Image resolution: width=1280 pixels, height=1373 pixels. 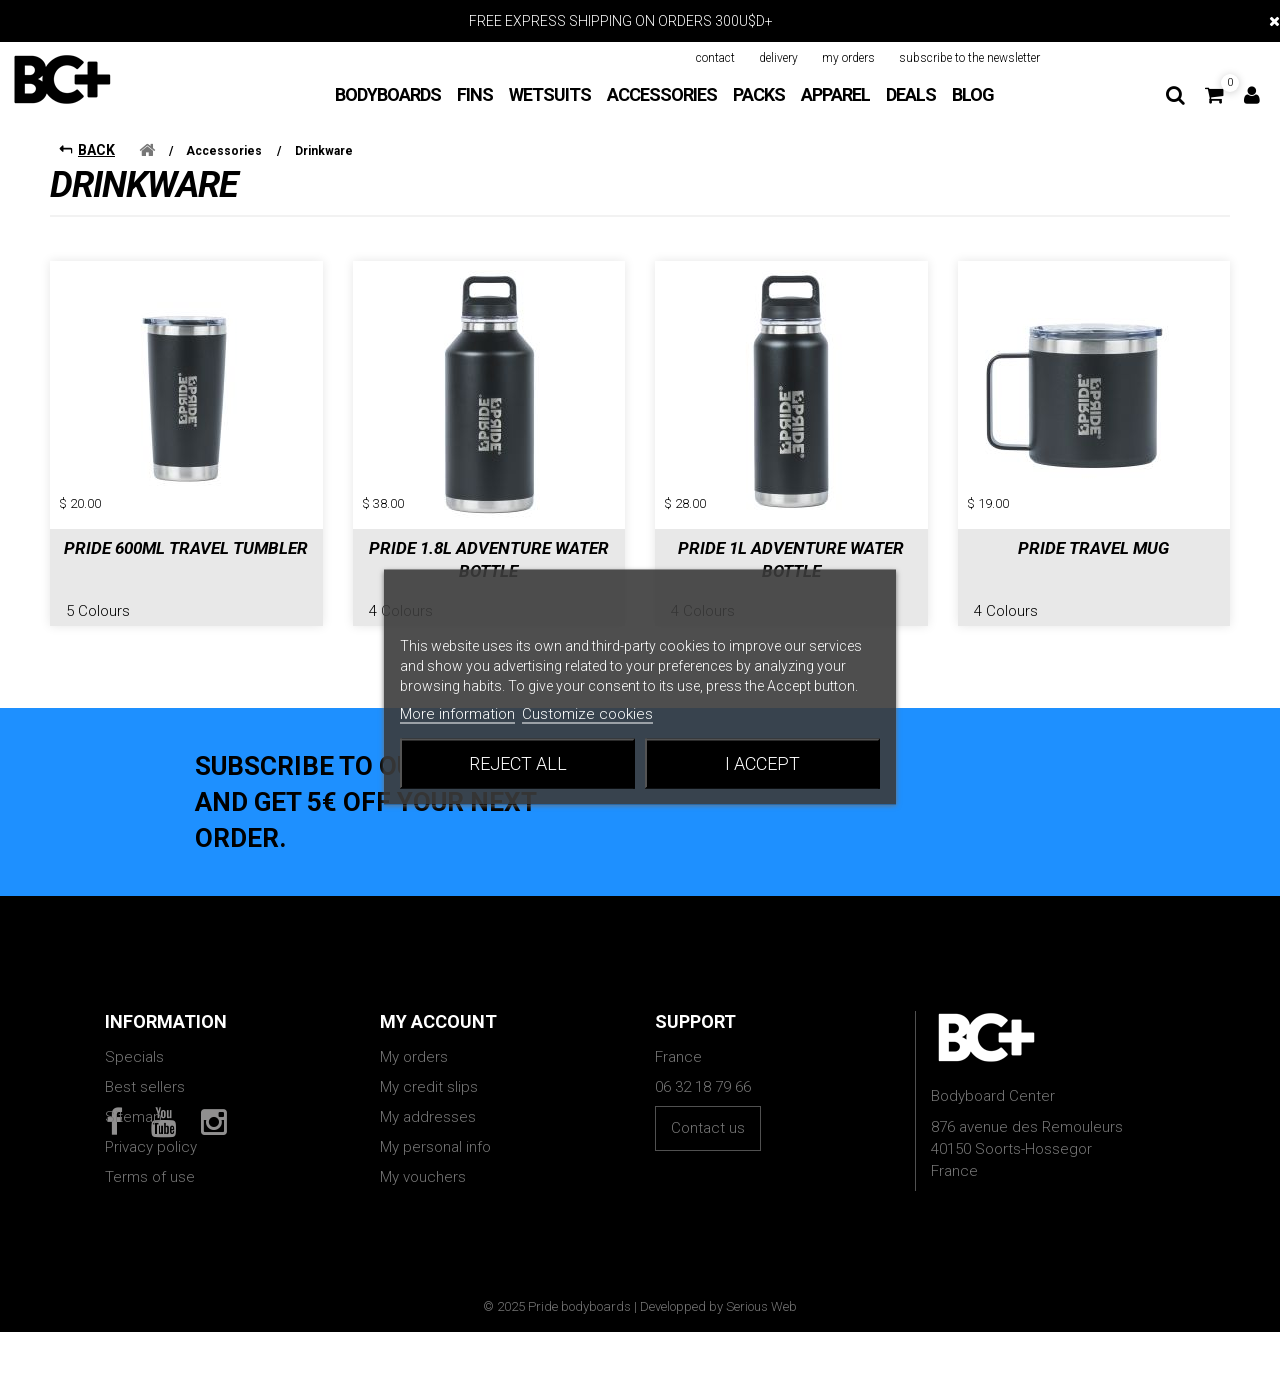 I want to click on delivery, so click(x=778, y=58).